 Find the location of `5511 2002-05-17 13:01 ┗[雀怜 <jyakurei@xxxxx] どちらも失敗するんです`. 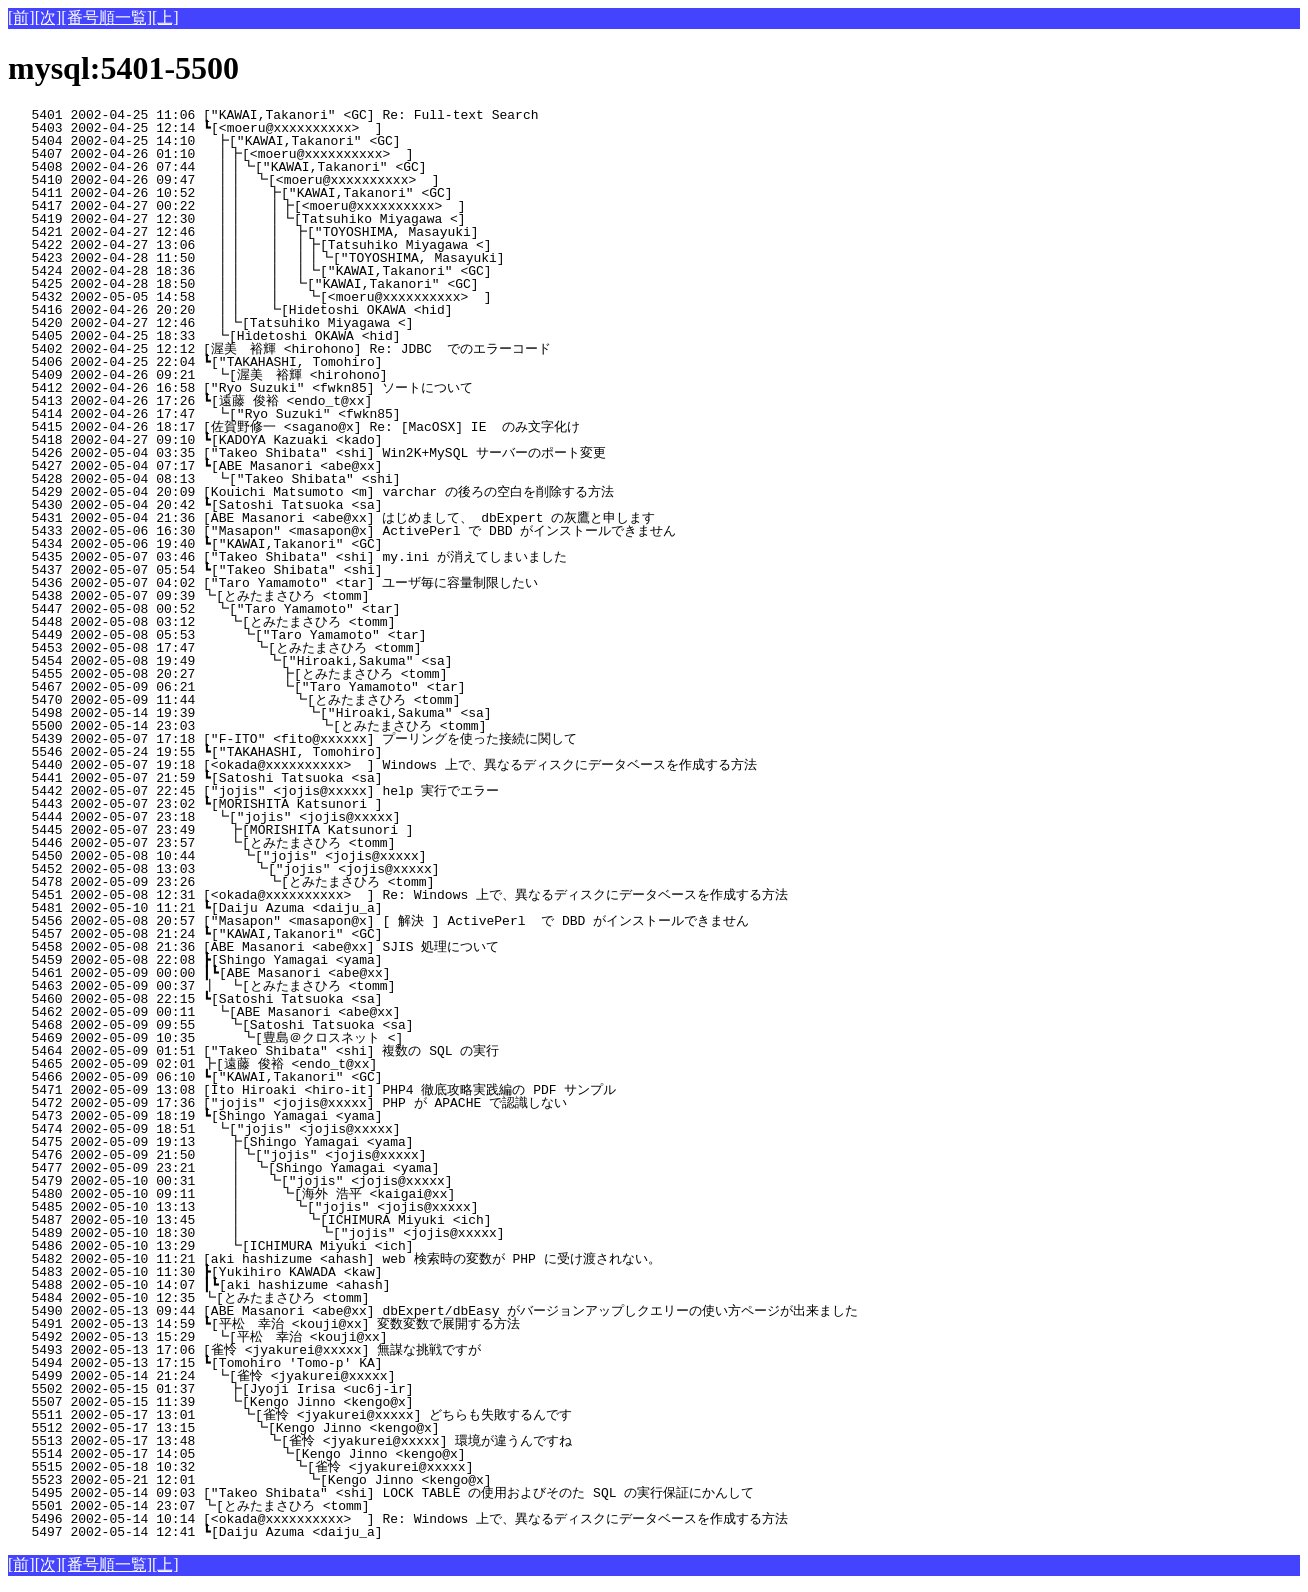

5511 2002-05-17 13:01 ┗[雀怜 <jyakurei@xxxxx] どちらも失敗するんです is located at coordinates (326, 1415).